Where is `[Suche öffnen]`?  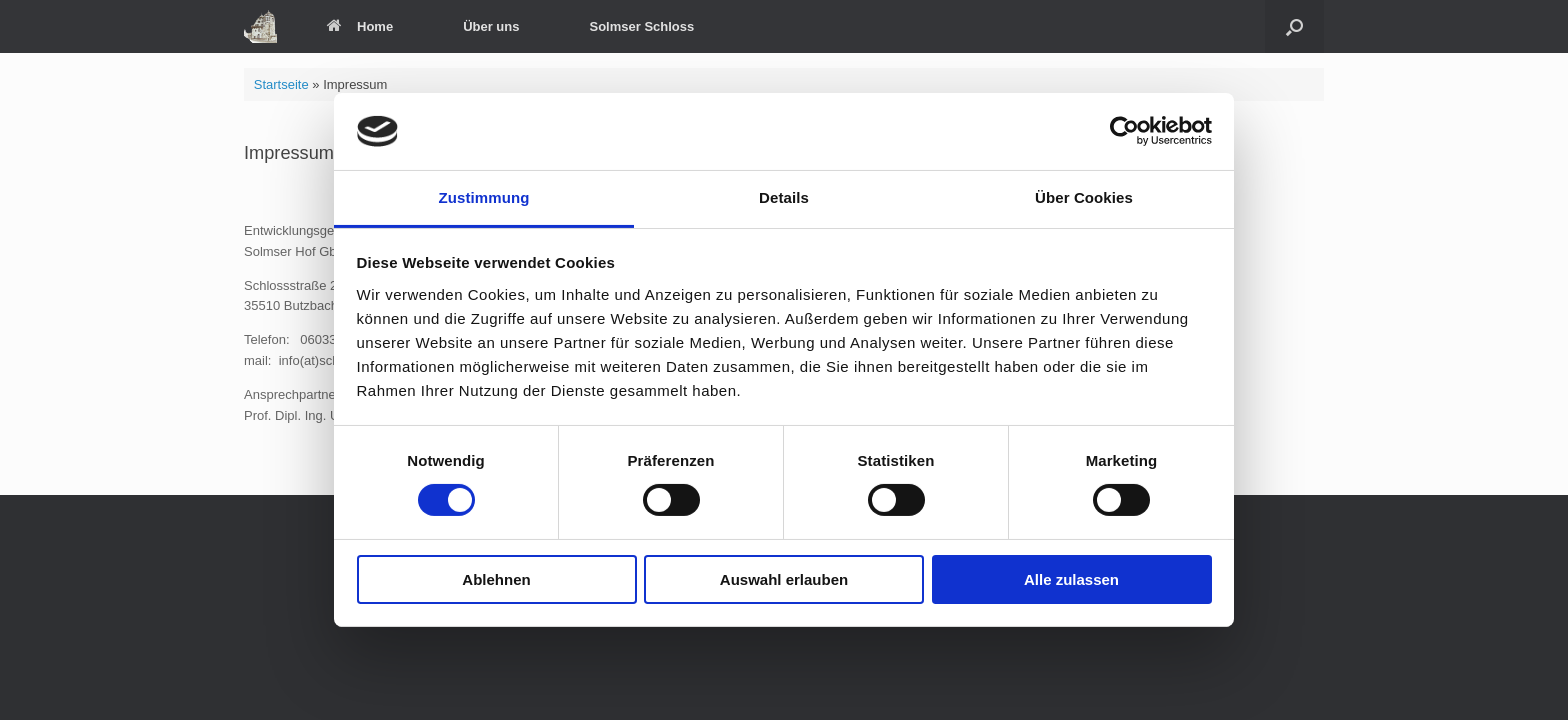 [Suche öffnen] is located at coordinates (1294, 26).